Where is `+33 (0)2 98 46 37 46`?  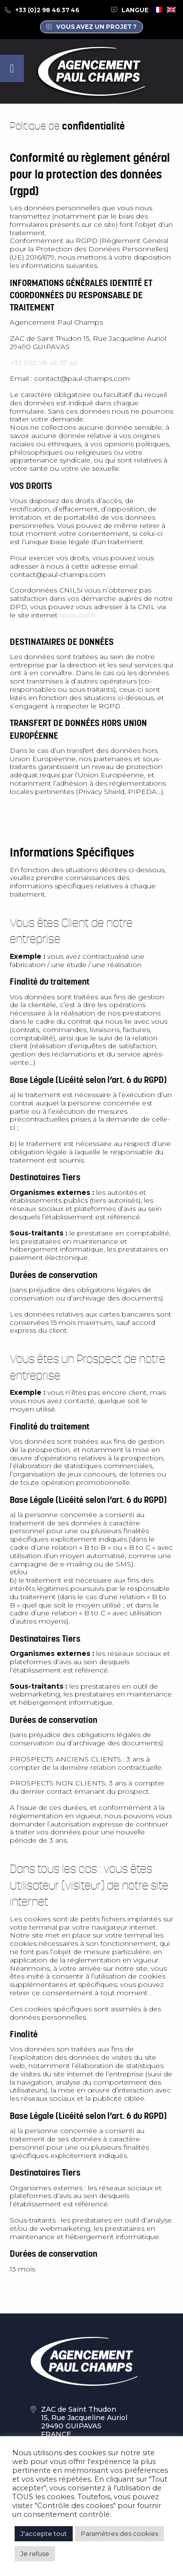 +33 (0)2 98 46 37 46 is located at coordinates (47, 10).